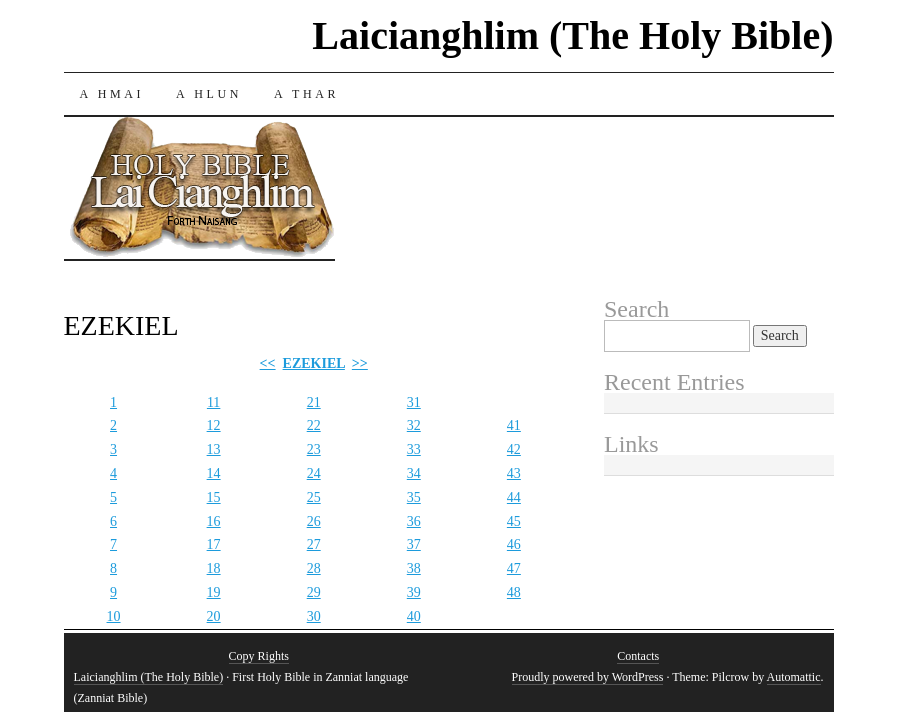  I want to click on 15, so click(214, 497).